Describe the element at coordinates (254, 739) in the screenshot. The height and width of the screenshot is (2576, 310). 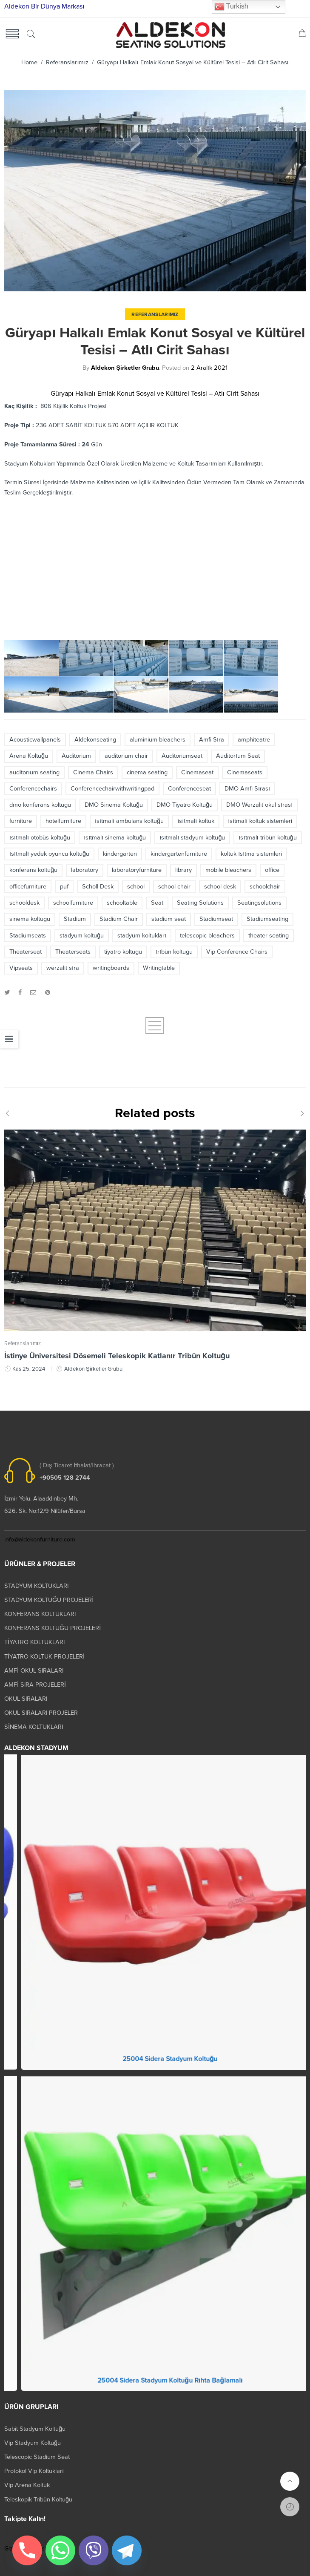
I see `amphiteatre` at that location.